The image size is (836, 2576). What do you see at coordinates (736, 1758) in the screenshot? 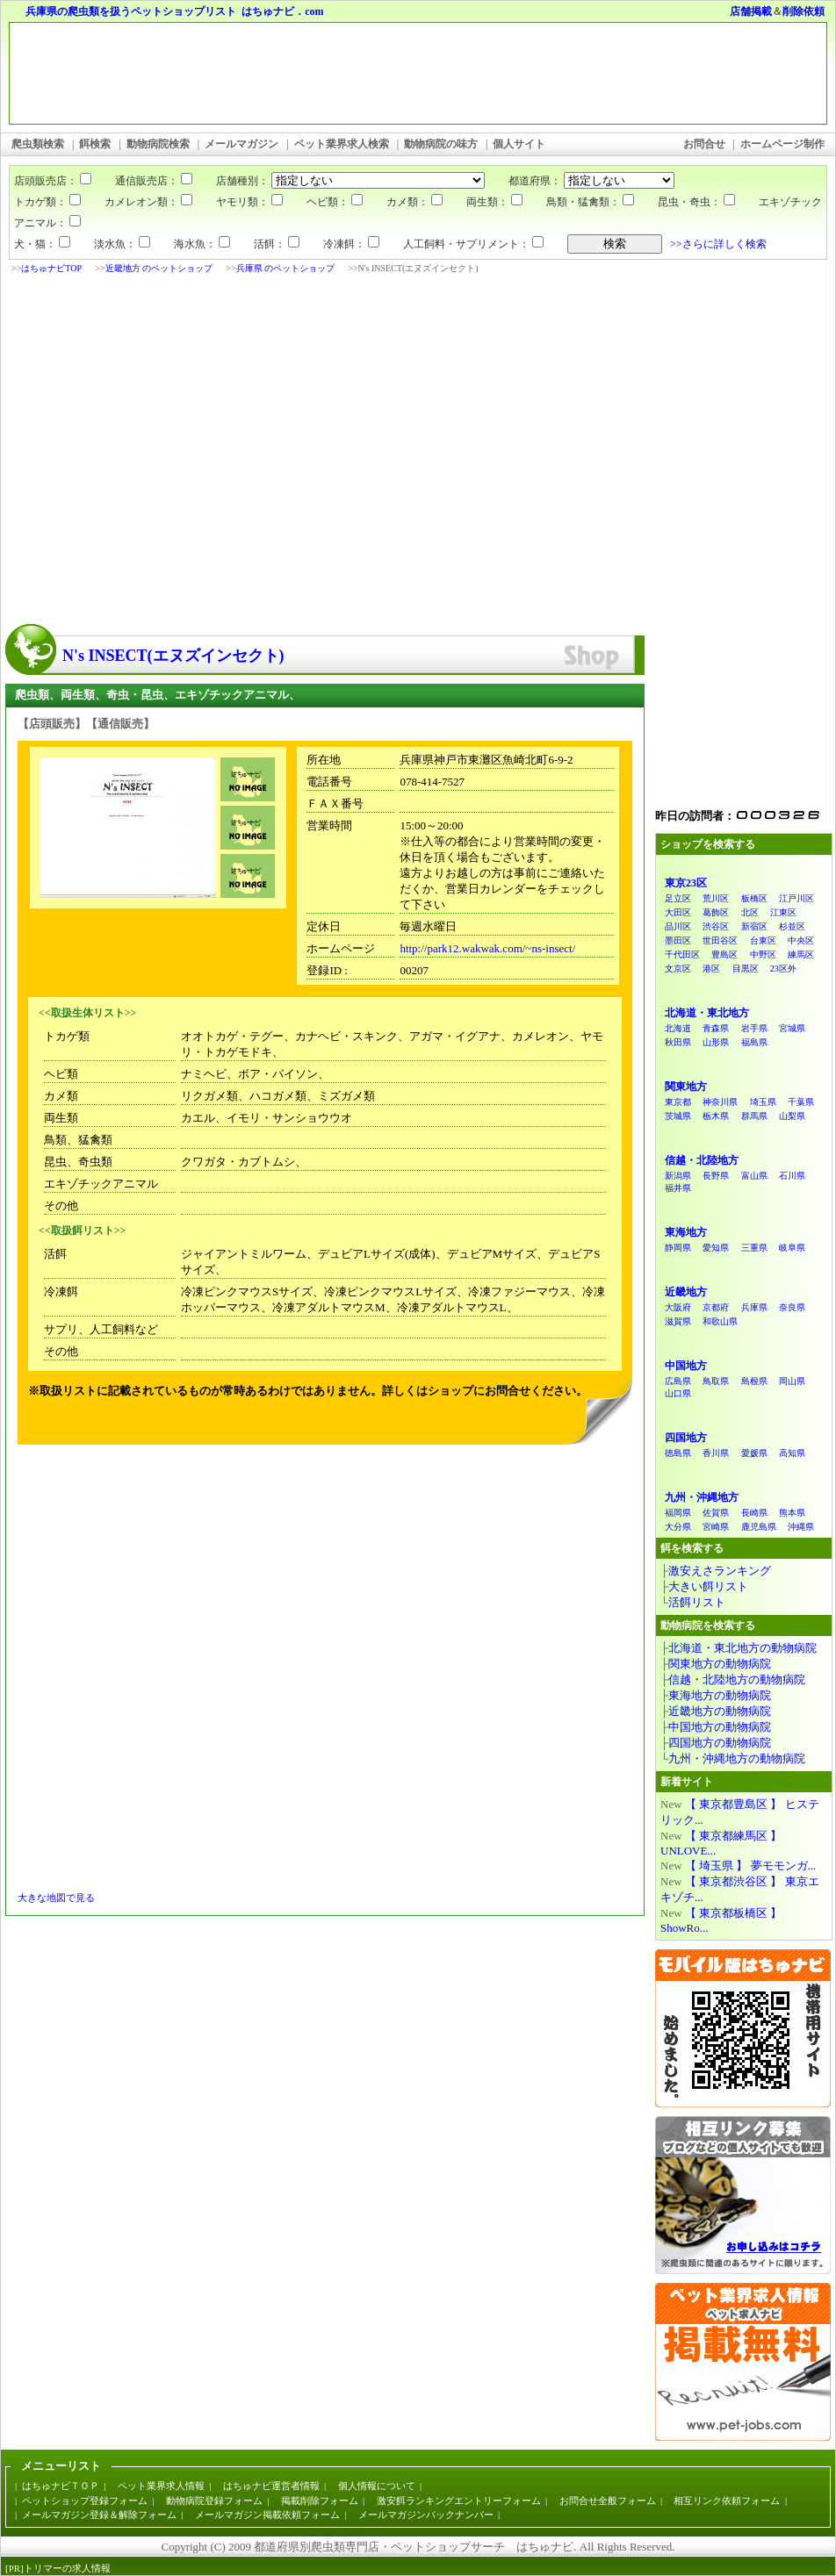
I see `九州・沖縄地方の動物病院` at bounding box center [736, 1758].